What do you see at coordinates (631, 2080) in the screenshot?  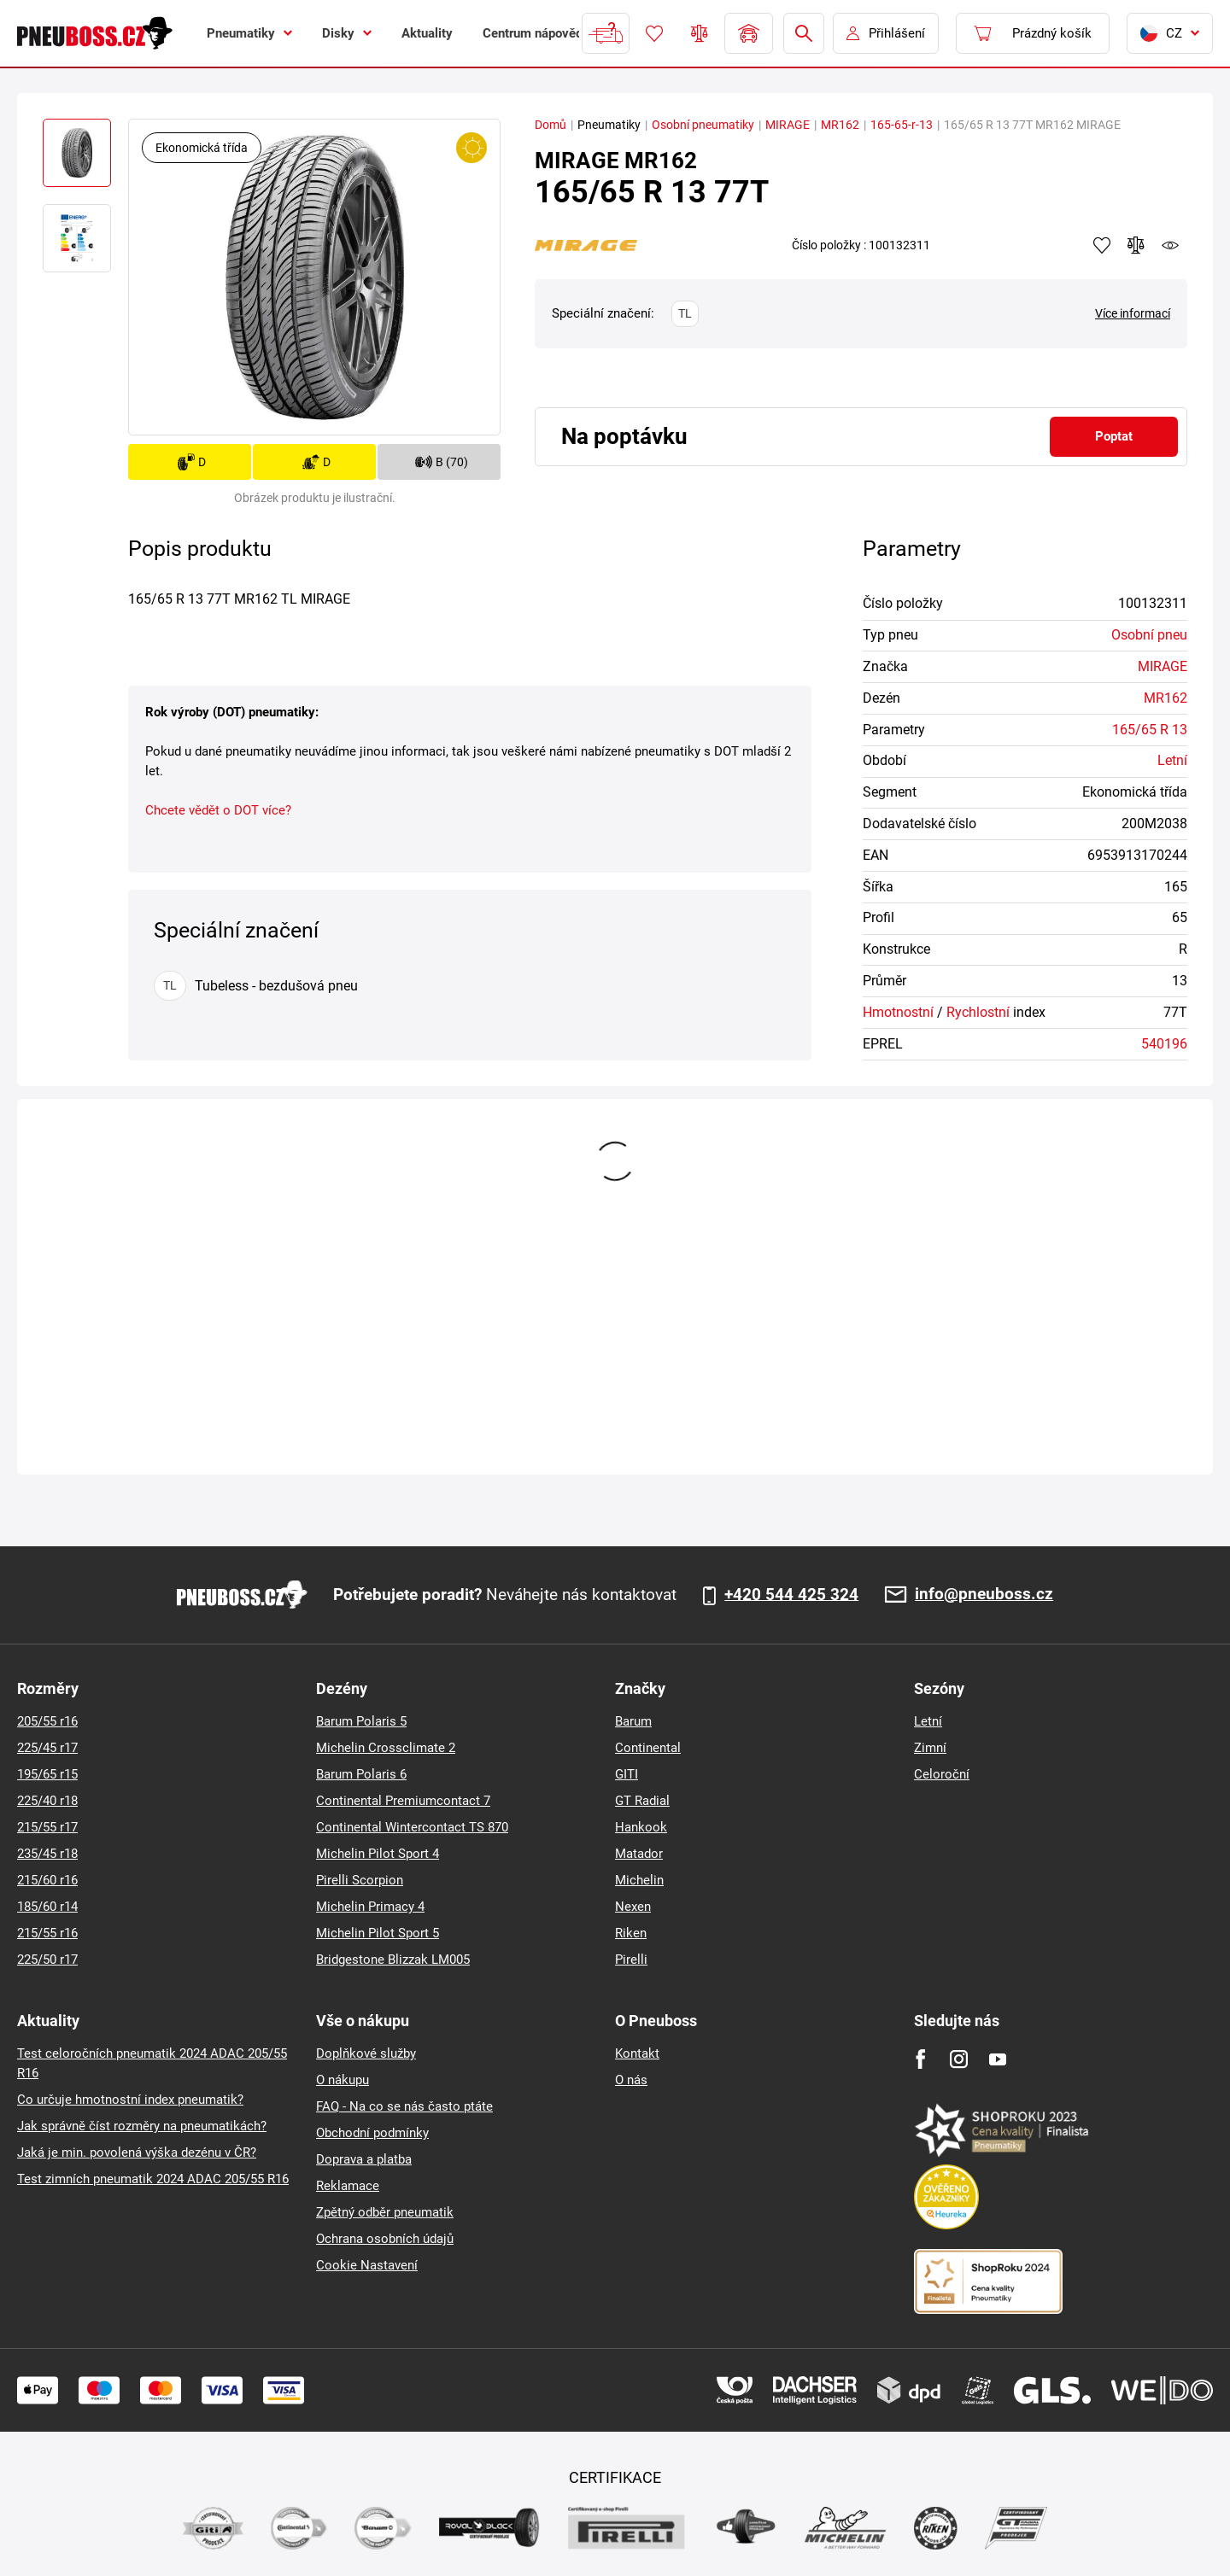 I see `O nás` at bounding box center [631, 2080].